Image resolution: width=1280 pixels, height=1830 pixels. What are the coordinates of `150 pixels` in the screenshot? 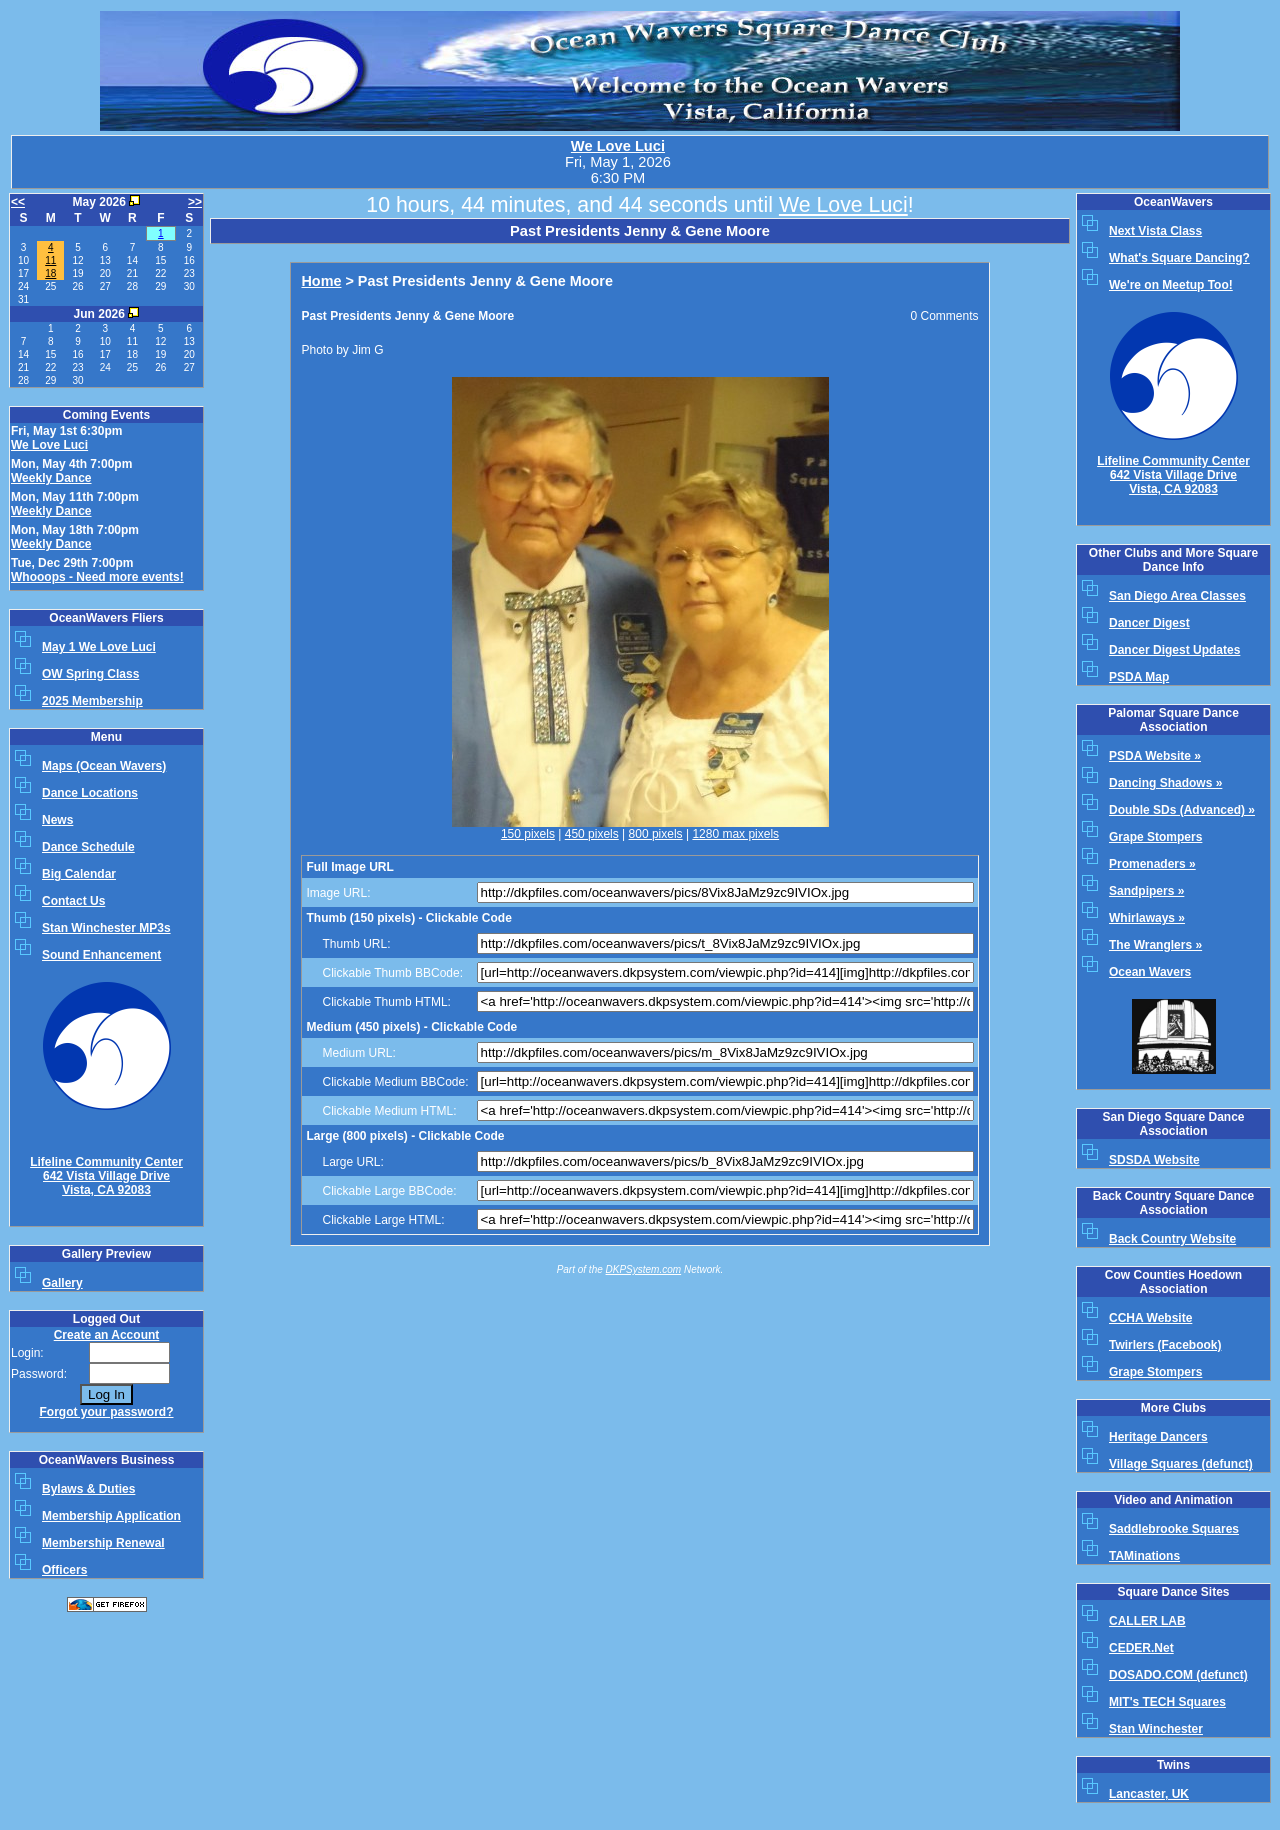 It's located at (528, 834).